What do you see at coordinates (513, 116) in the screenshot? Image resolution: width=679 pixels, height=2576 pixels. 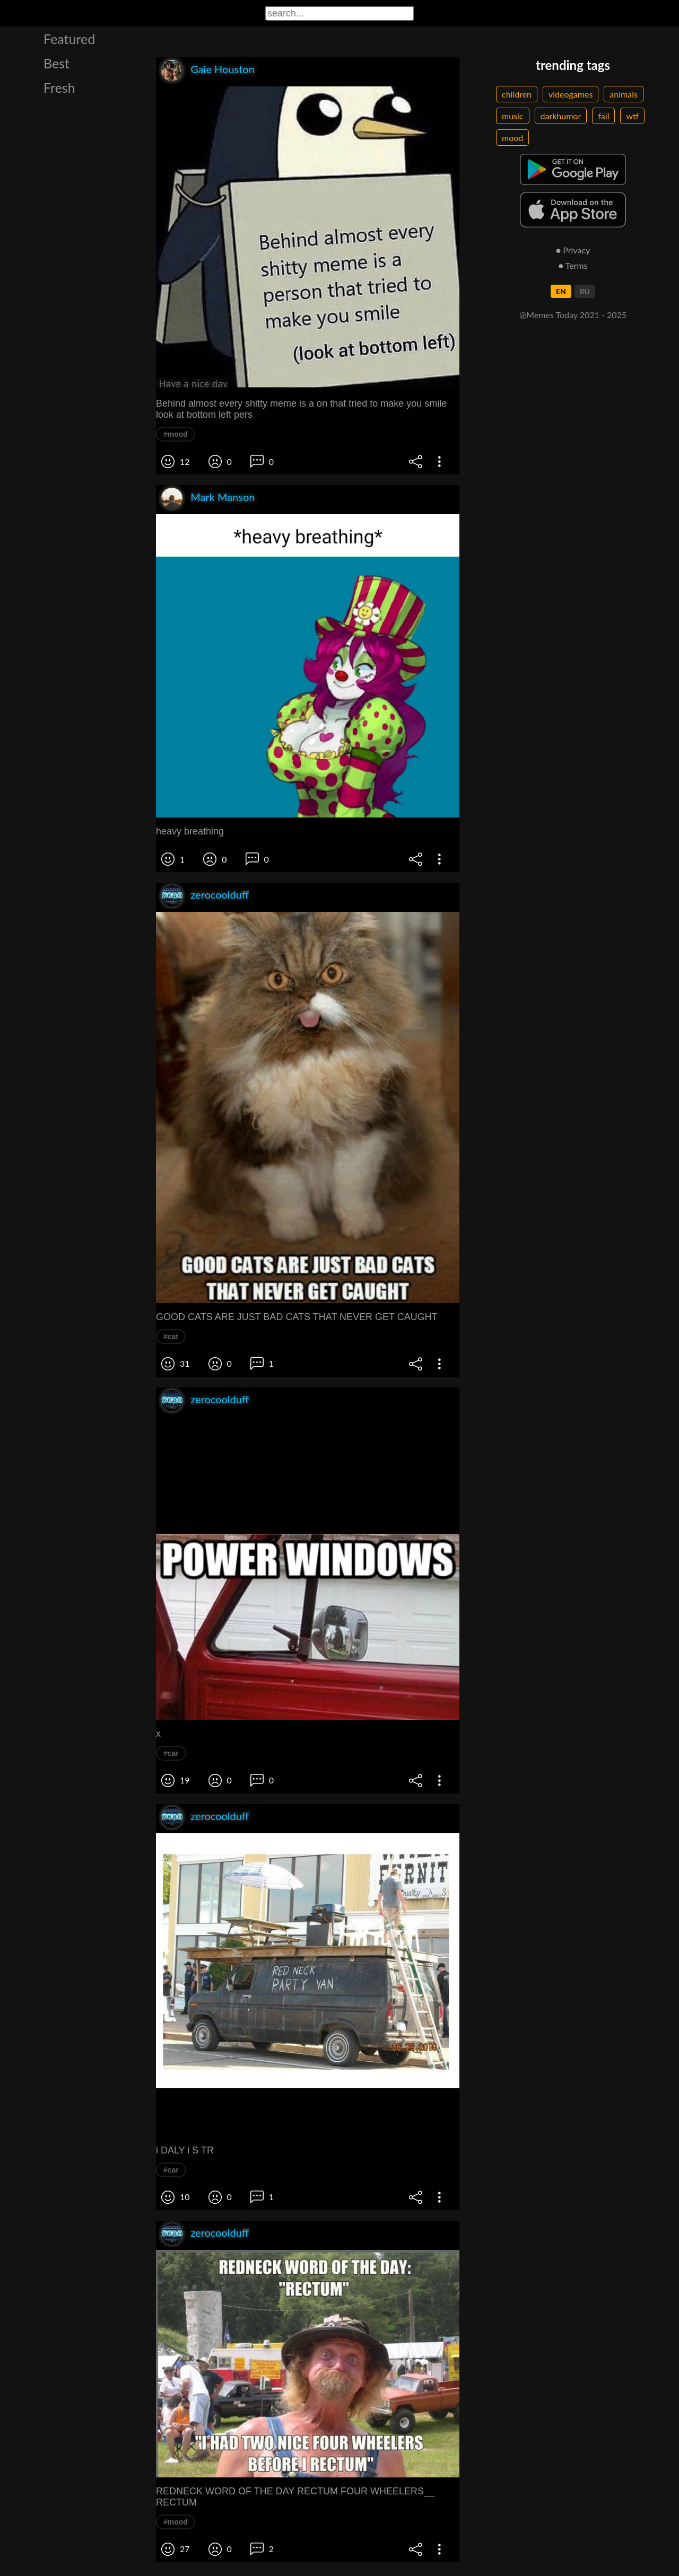 I see `music` at bounding box center [513, 116].